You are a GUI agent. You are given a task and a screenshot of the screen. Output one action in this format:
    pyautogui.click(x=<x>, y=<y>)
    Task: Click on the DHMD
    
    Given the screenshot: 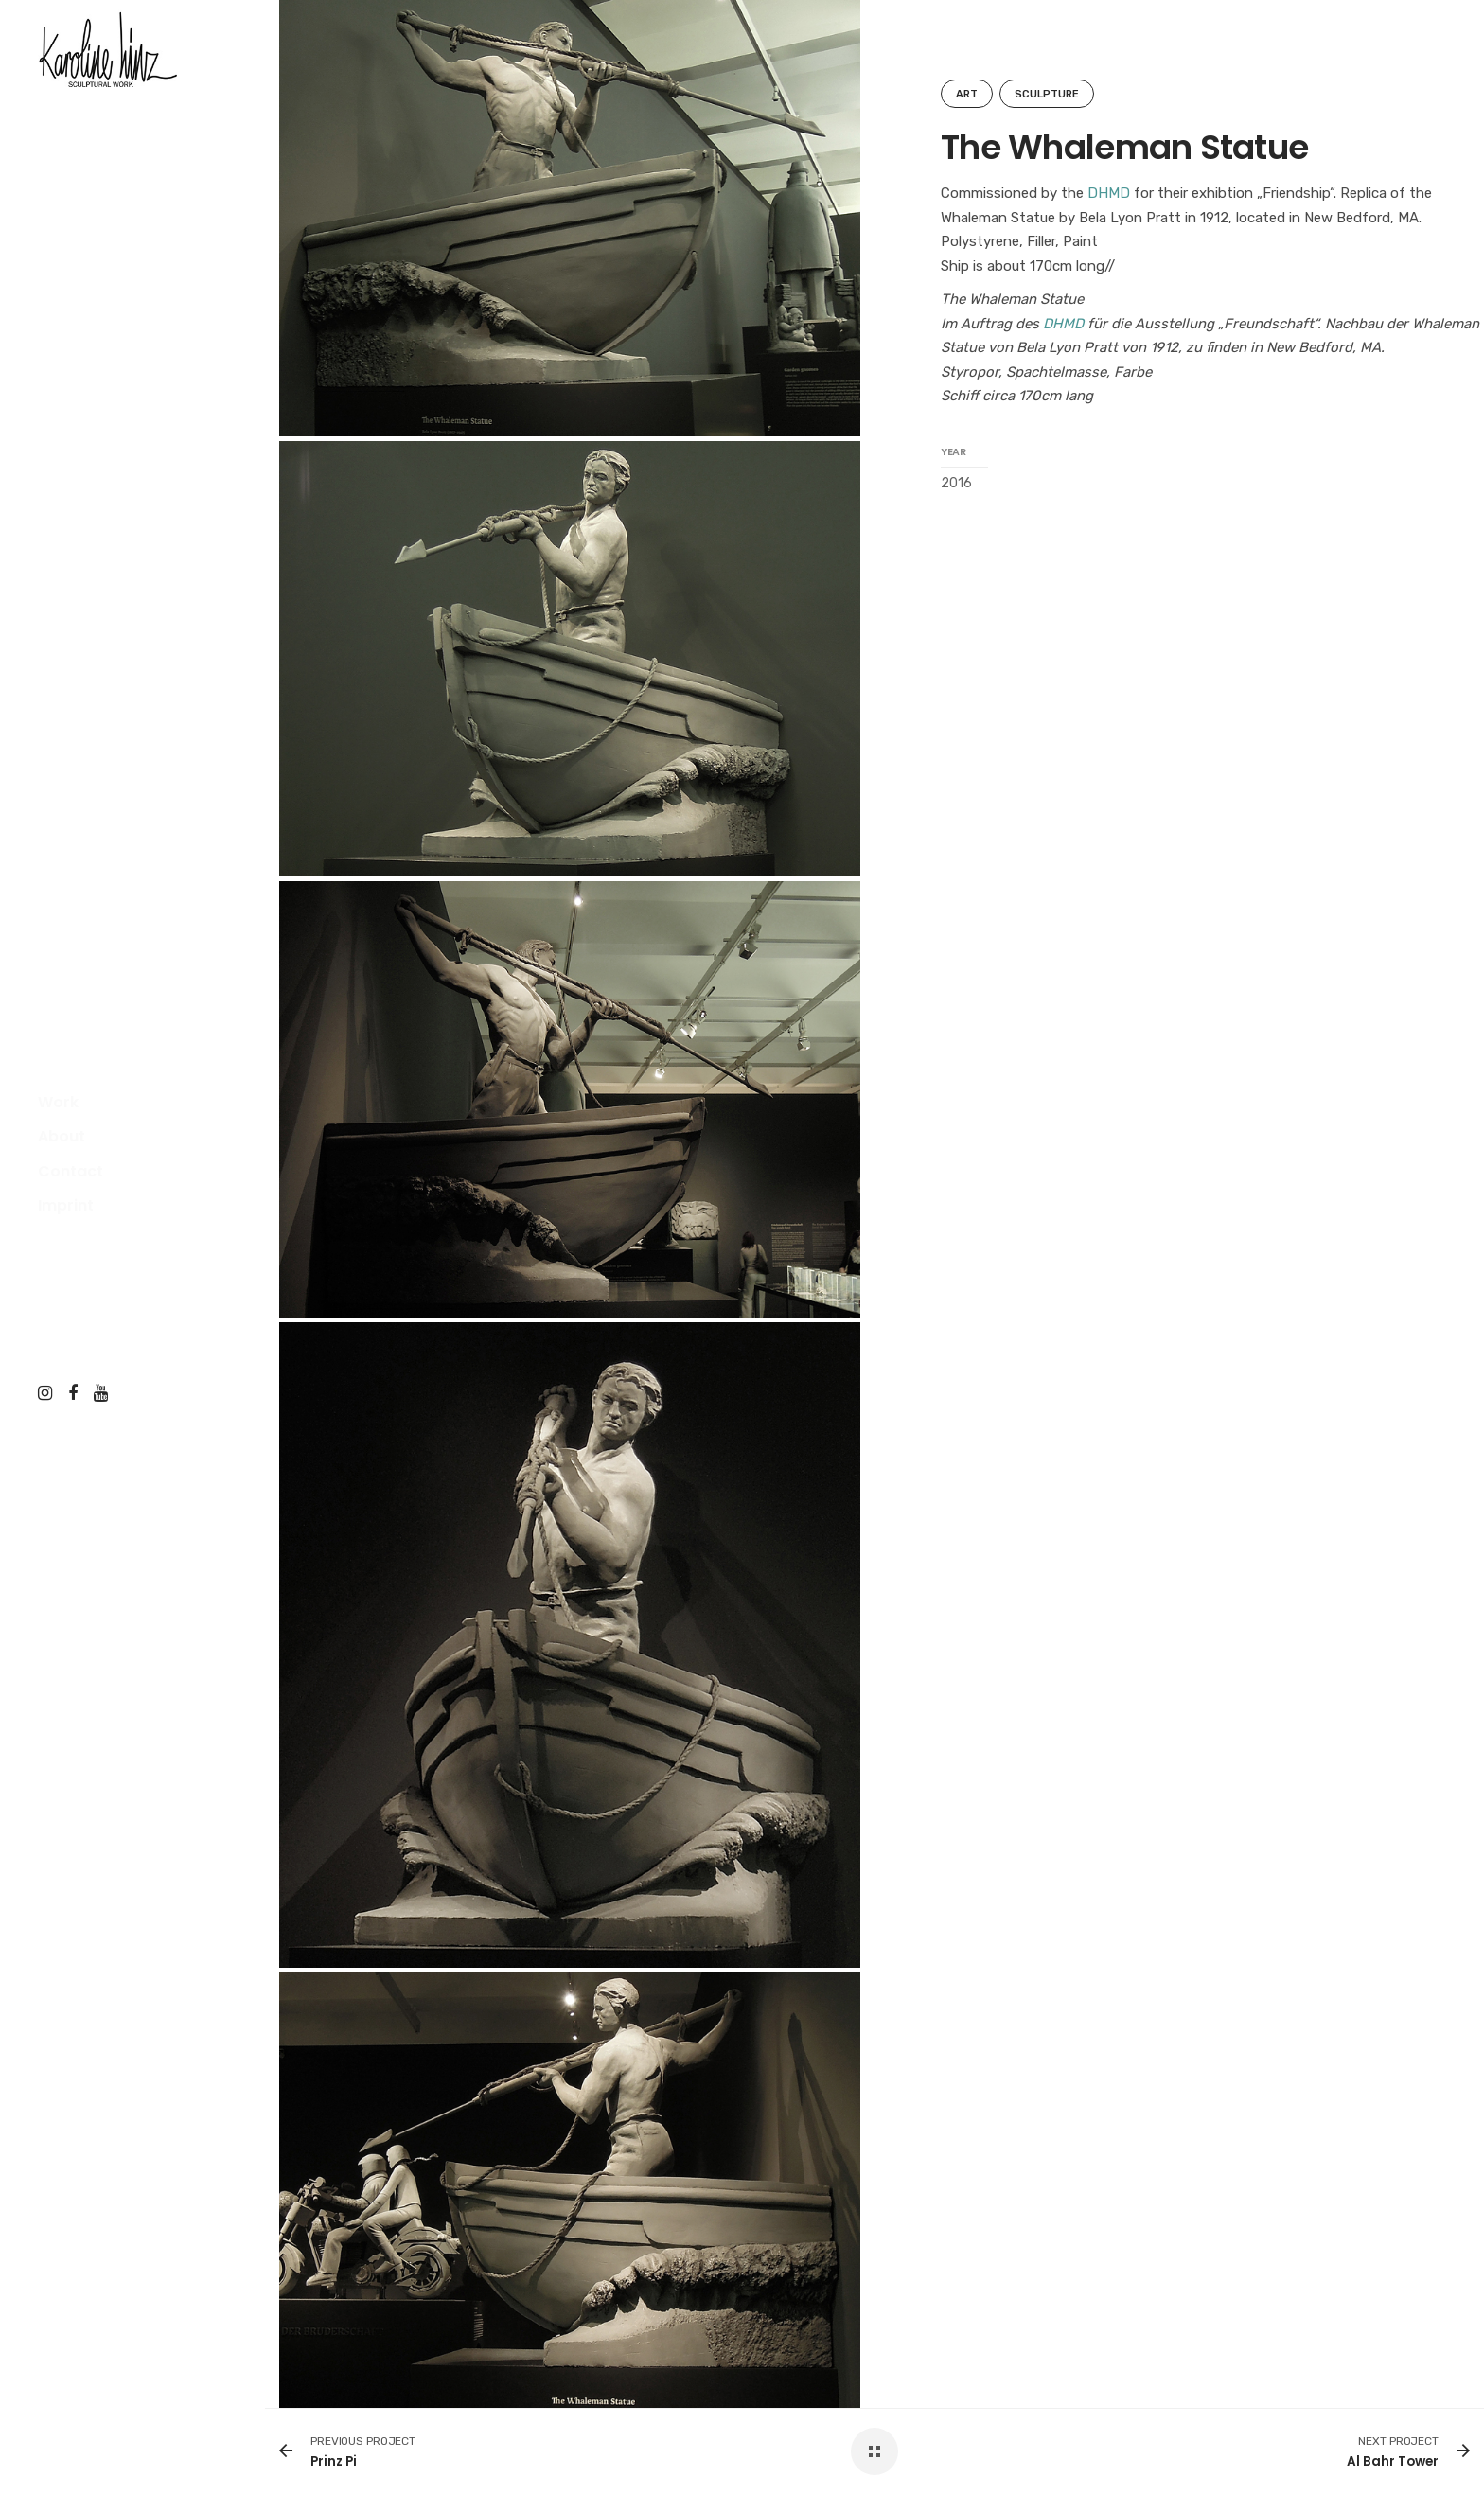 What is the action you would take?
    pyautogui.click(x=1108, y=193)
    